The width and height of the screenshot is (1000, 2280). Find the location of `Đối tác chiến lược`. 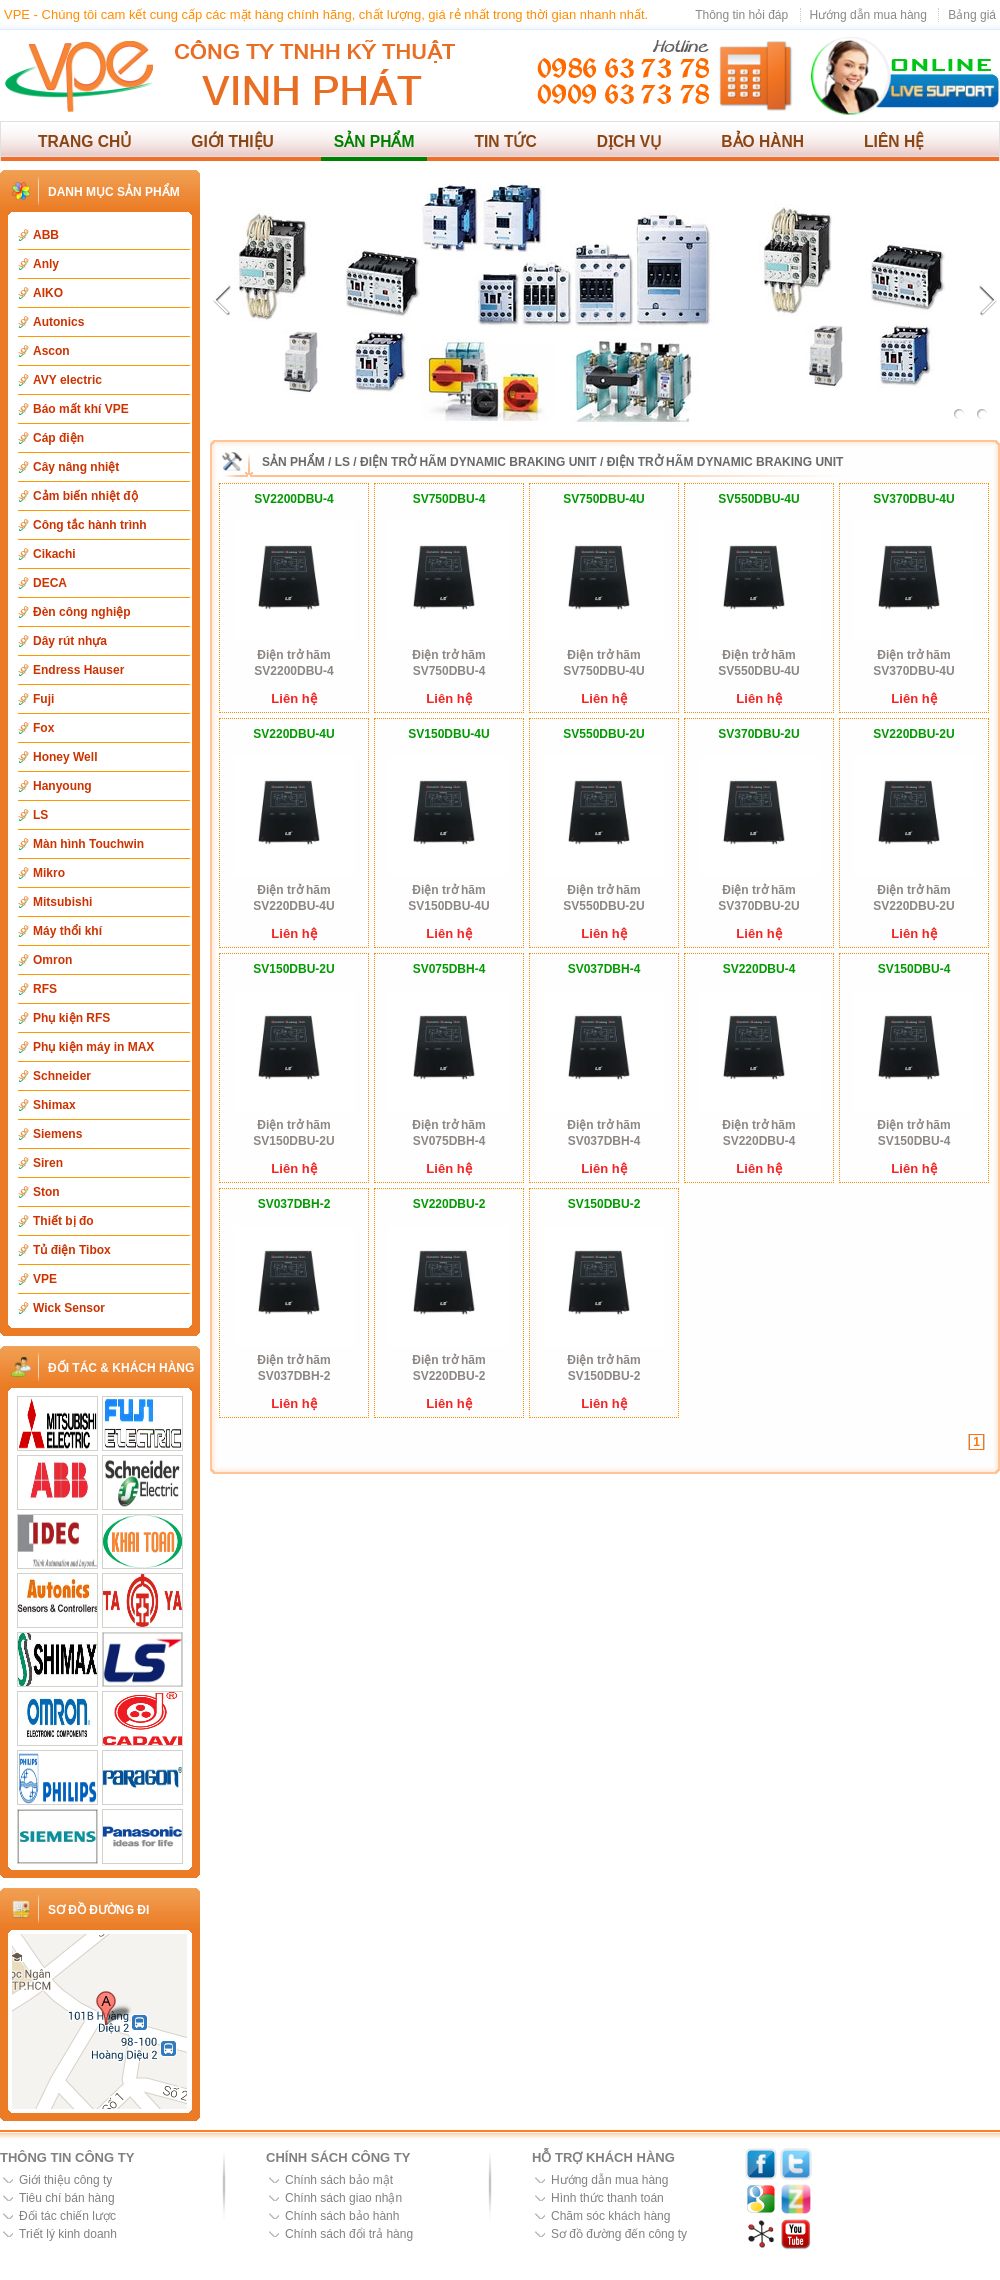

Đối tác chiến lược is located at coordinates (67, 2216).